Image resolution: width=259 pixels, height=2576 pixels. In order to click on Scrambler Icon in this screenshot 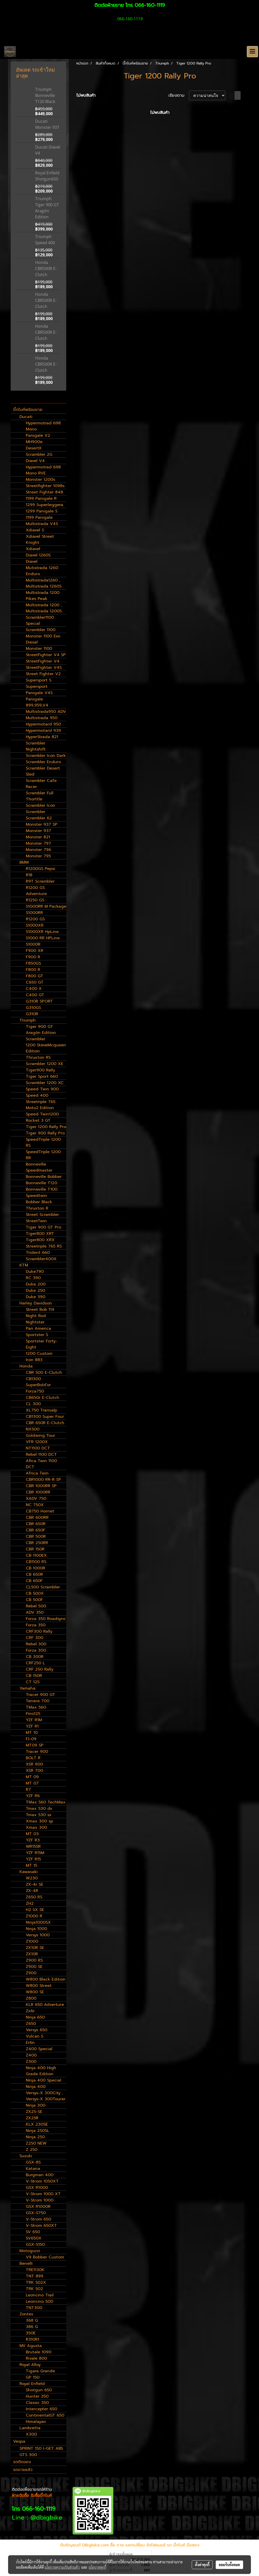, I will do `click(40, 805)`.